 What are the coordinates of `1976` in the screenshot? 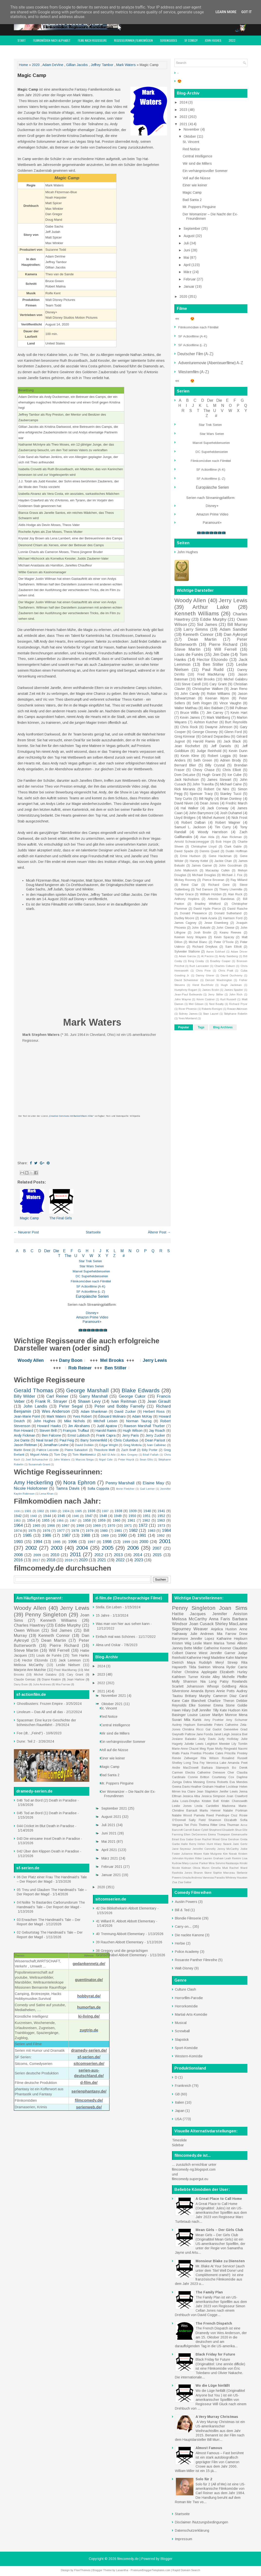 It's located at (46, 1531).